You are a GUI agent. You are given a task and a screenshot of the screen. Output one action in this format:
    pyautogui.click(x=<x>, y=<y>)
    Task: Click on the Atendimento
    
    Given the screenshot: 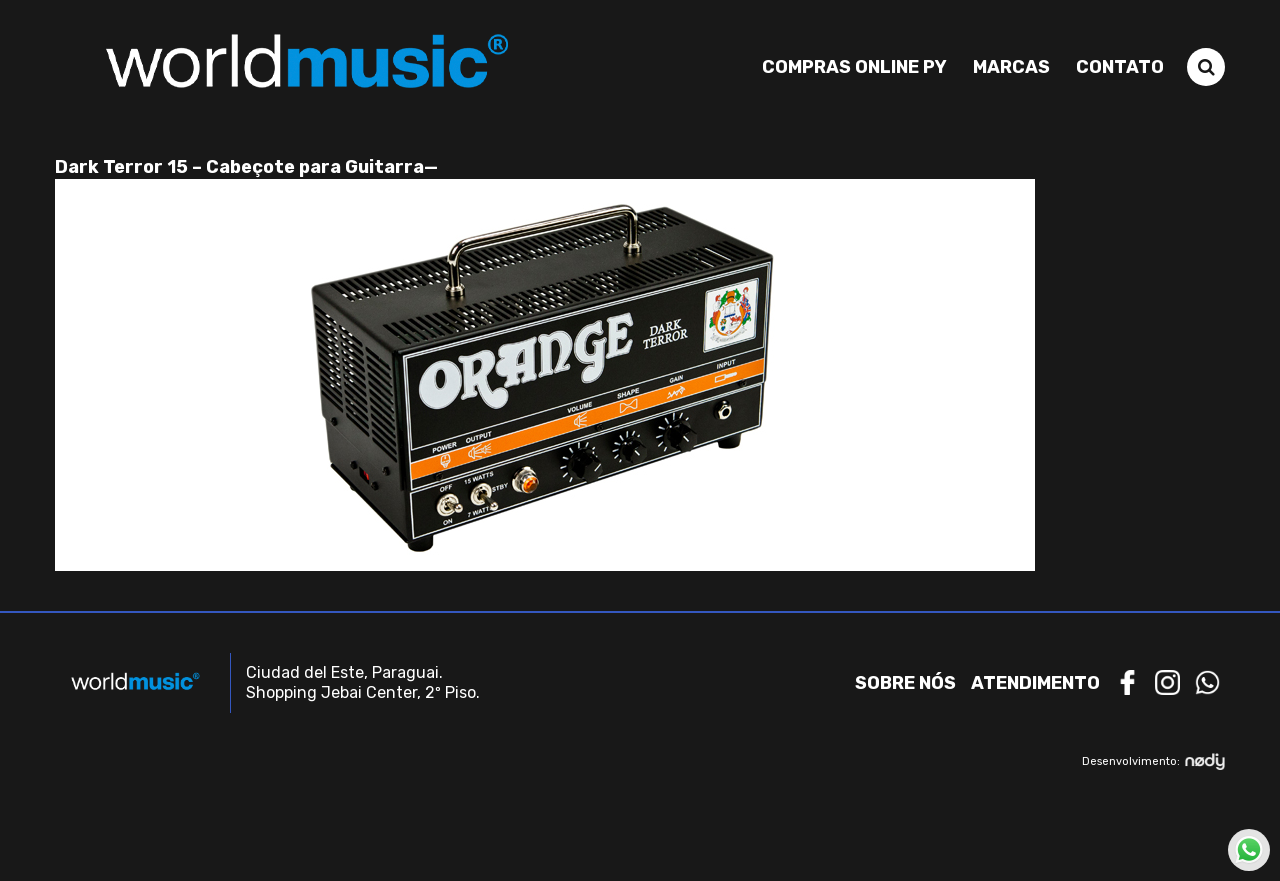 What is the action you would take?
    pyautogui.click(x=1035, y=683)
    